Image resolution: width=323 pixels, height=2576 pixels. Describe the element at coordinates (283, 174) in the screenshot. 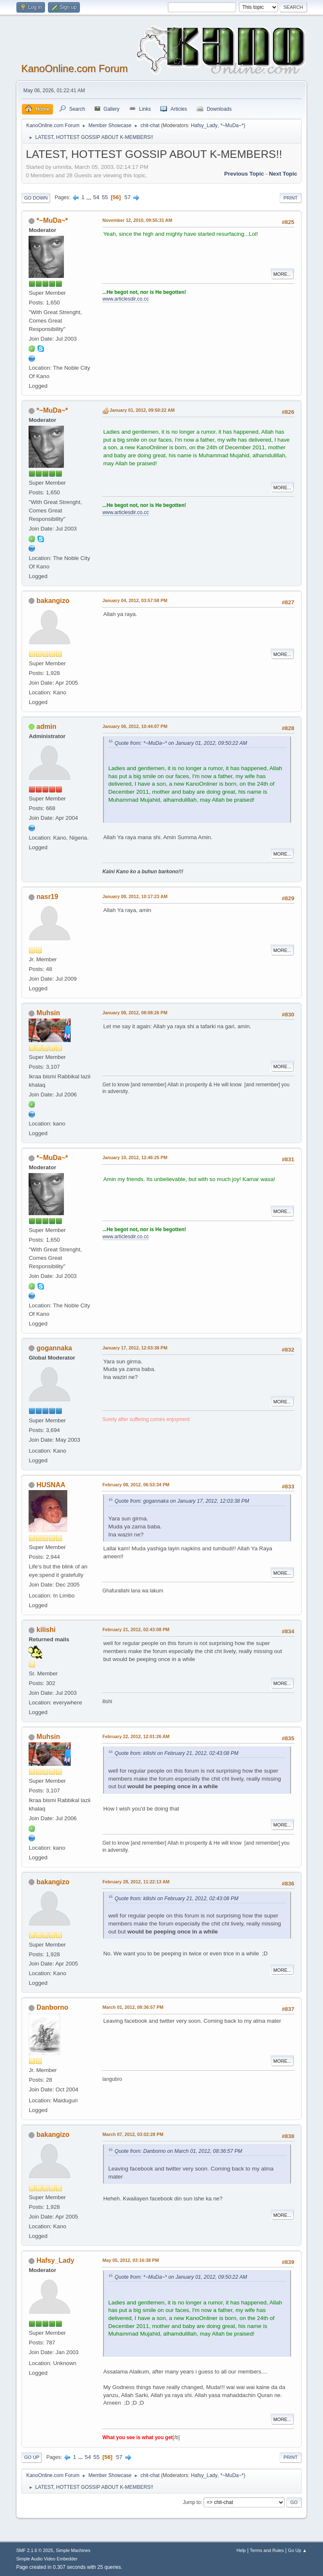

I see `Next topic` at that location.